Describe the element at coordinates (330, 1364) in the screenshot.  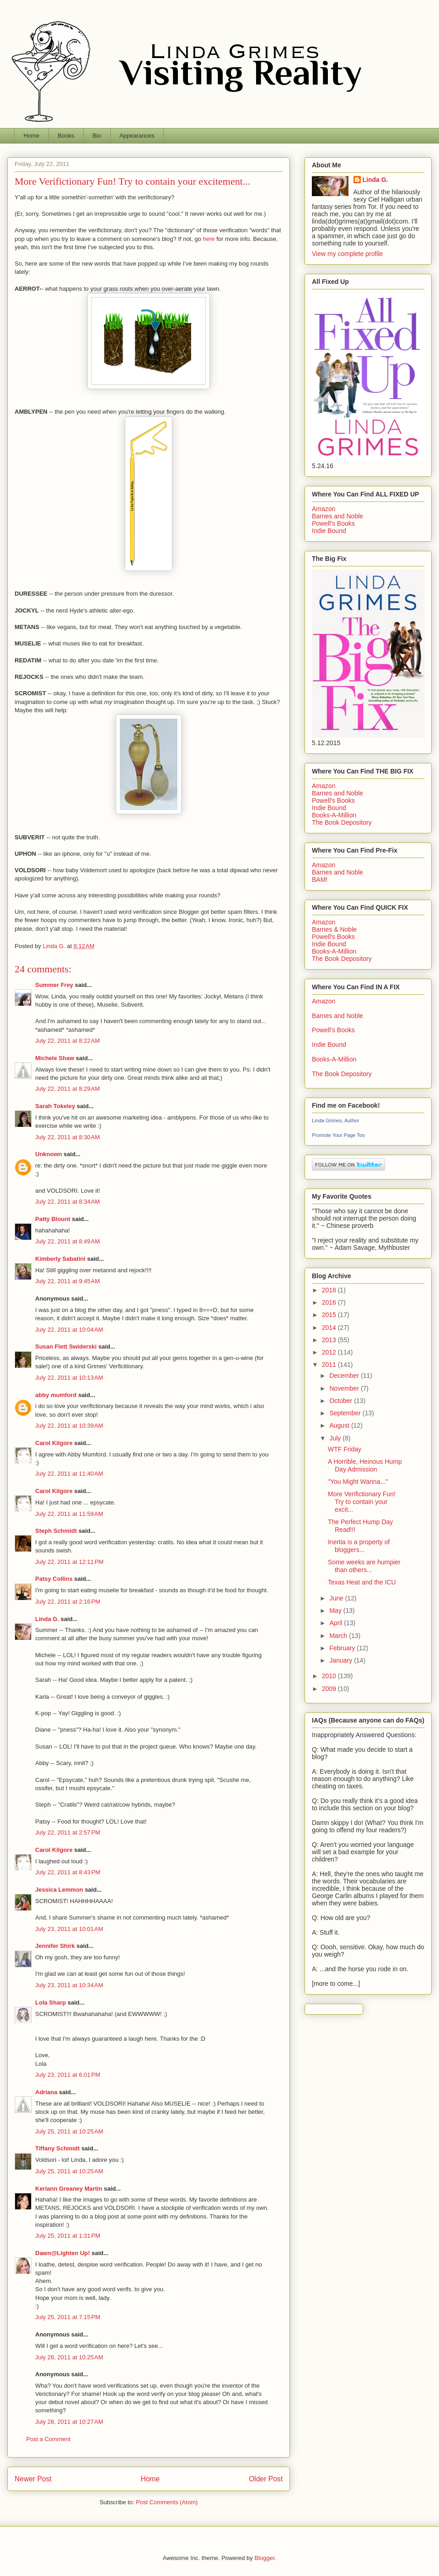
I see `2011` at that location.